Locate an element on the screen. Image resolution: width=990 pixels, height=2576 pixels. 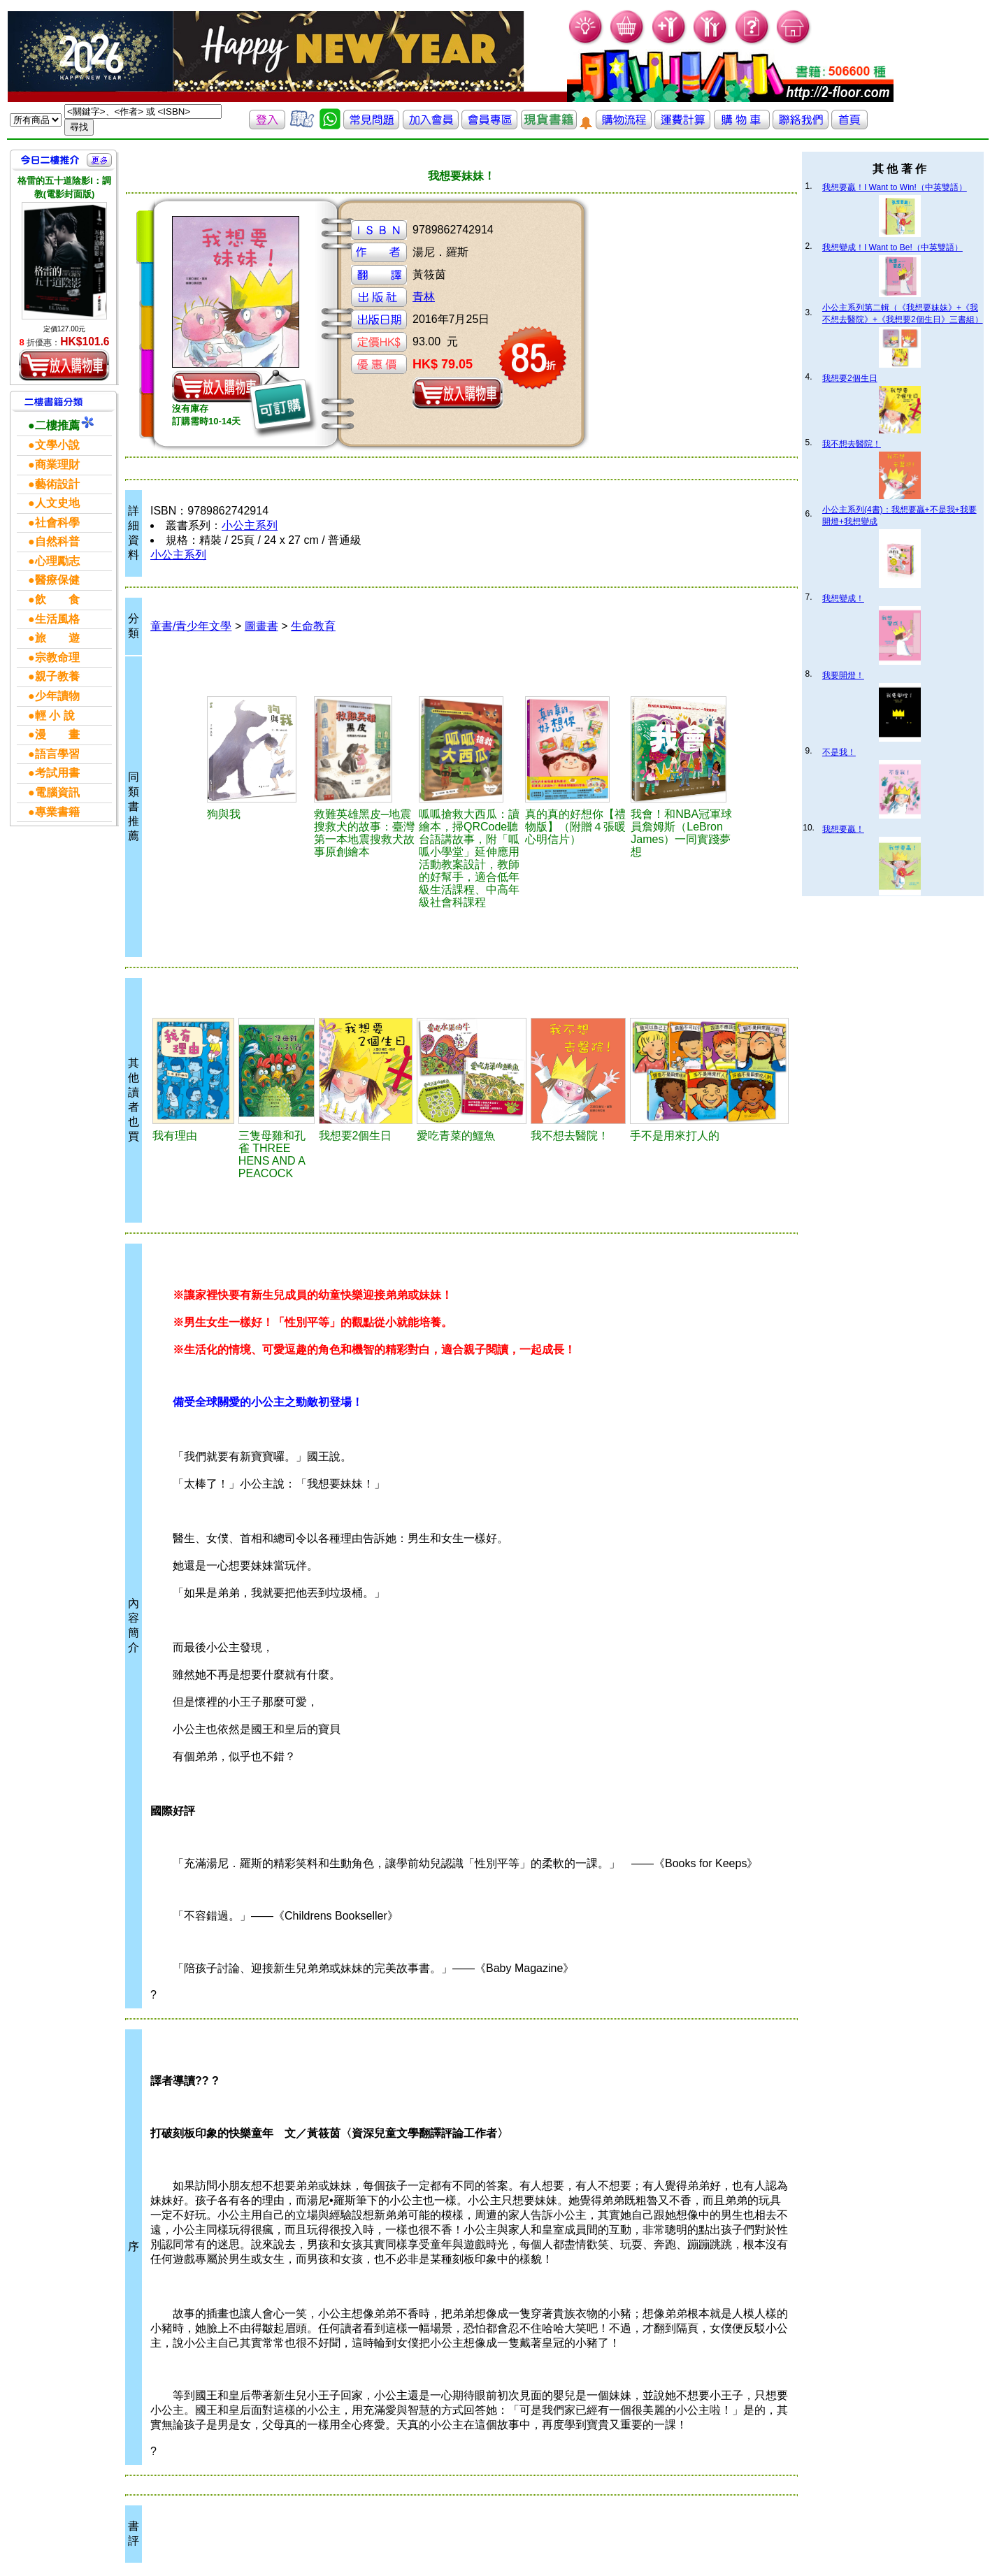
小公主系列 is located at coordinates (250, 525).